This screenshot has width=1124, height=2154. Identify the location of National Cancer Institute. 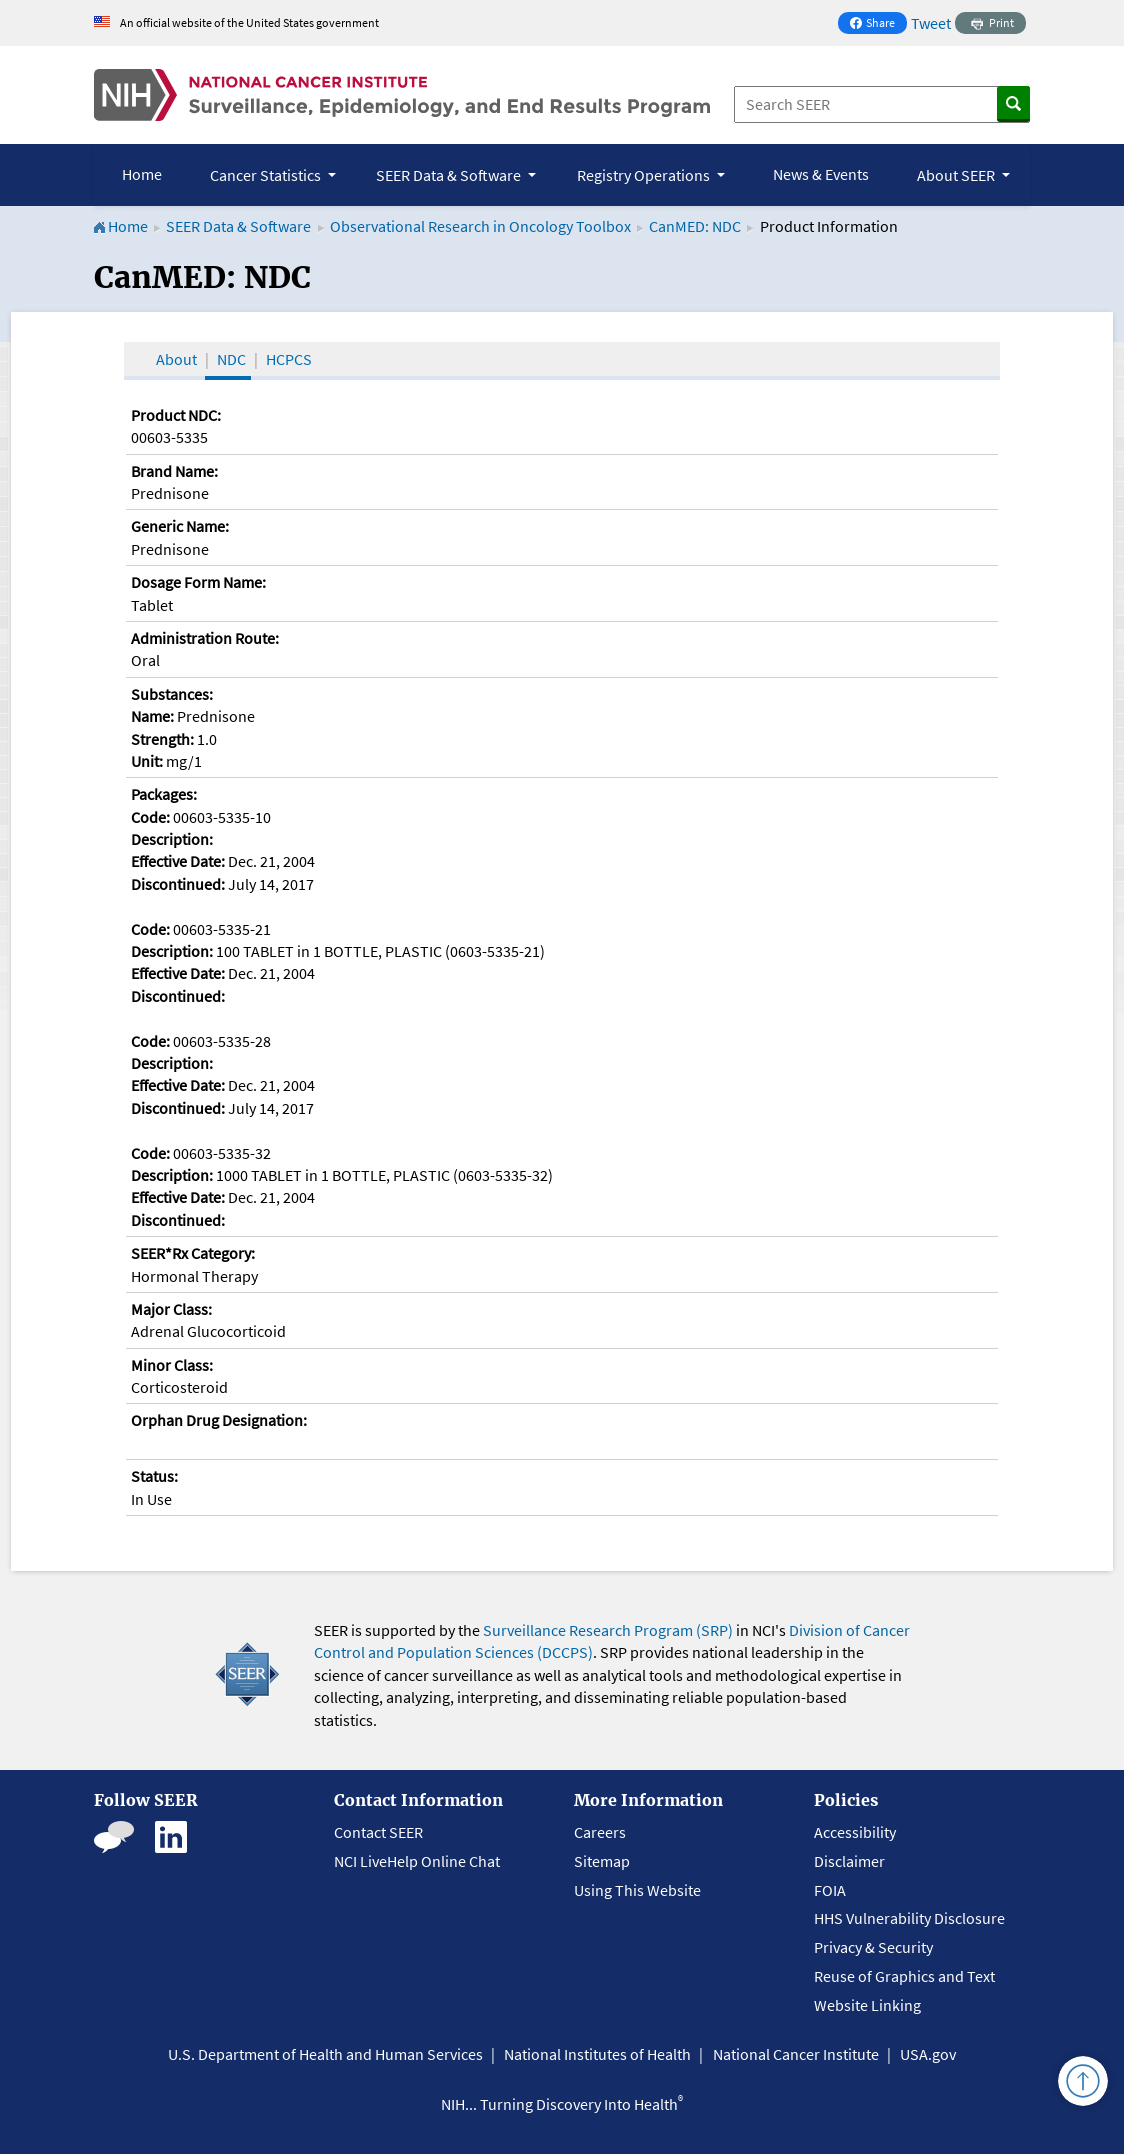
(796, 2054).